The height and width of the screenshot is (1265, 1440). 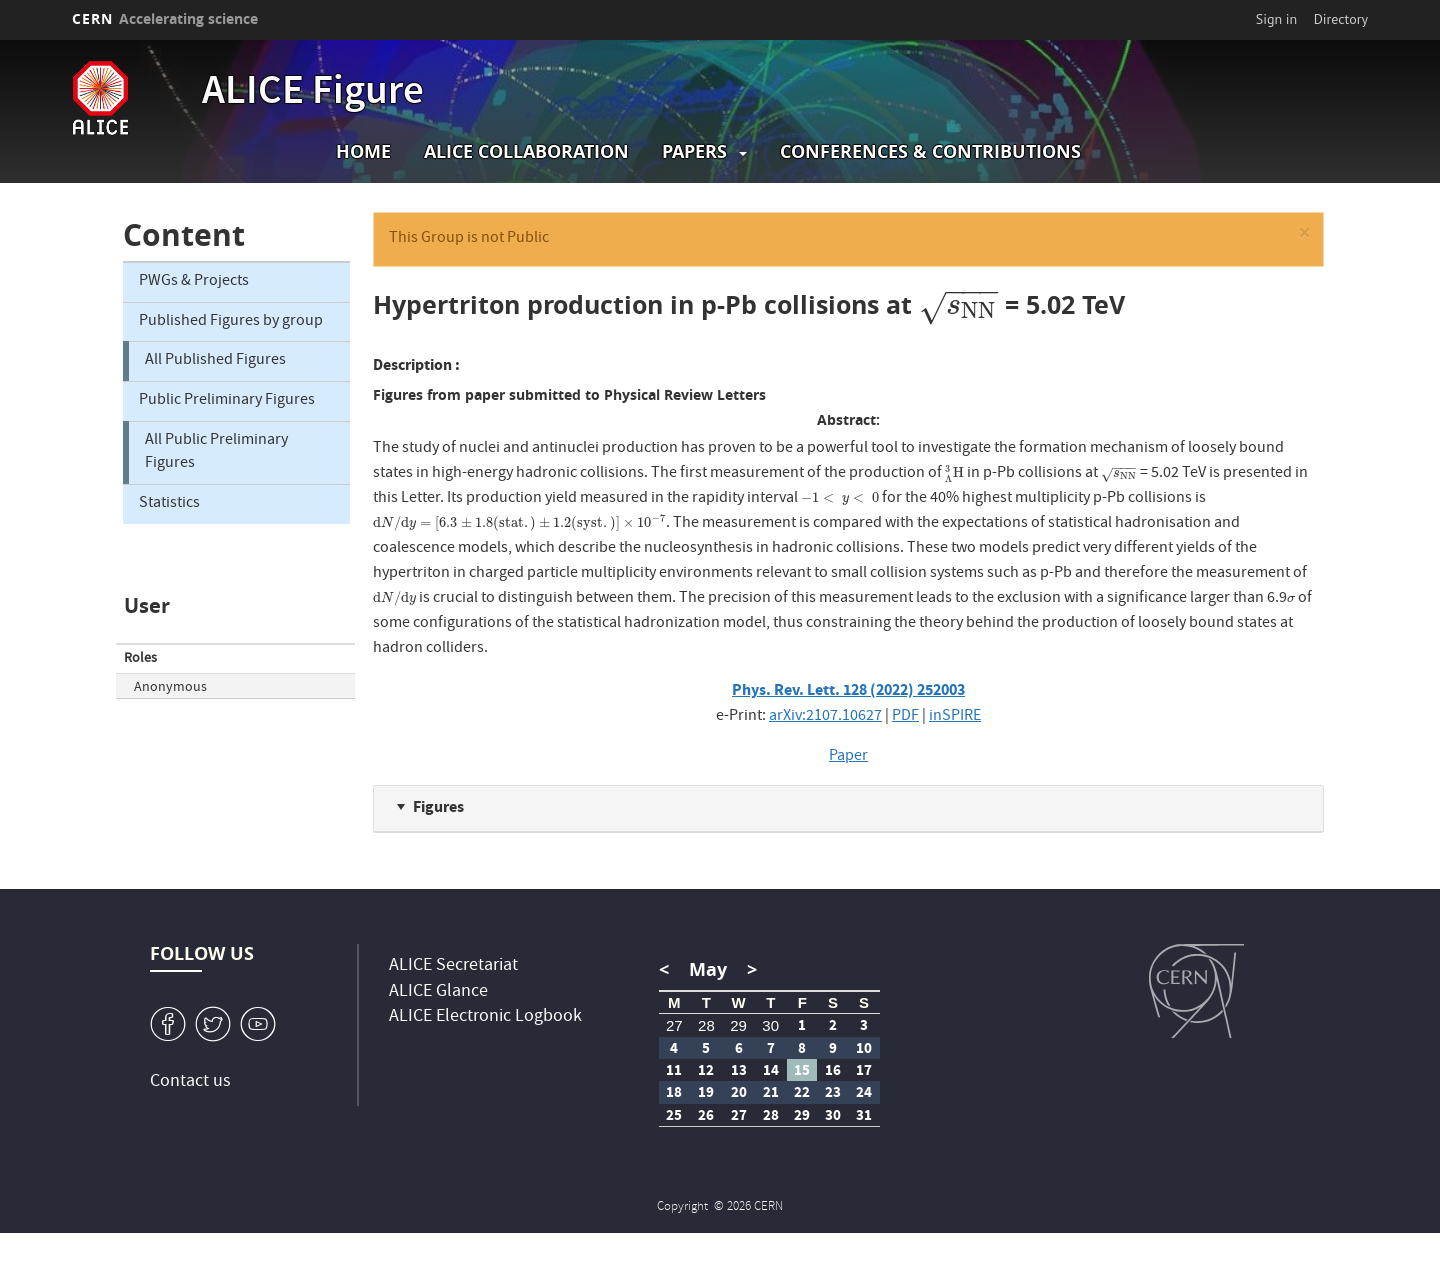 What do you see at coordinates (706, 1025) in the screenshot?
I see `28` at bounding box center [706, 1025].